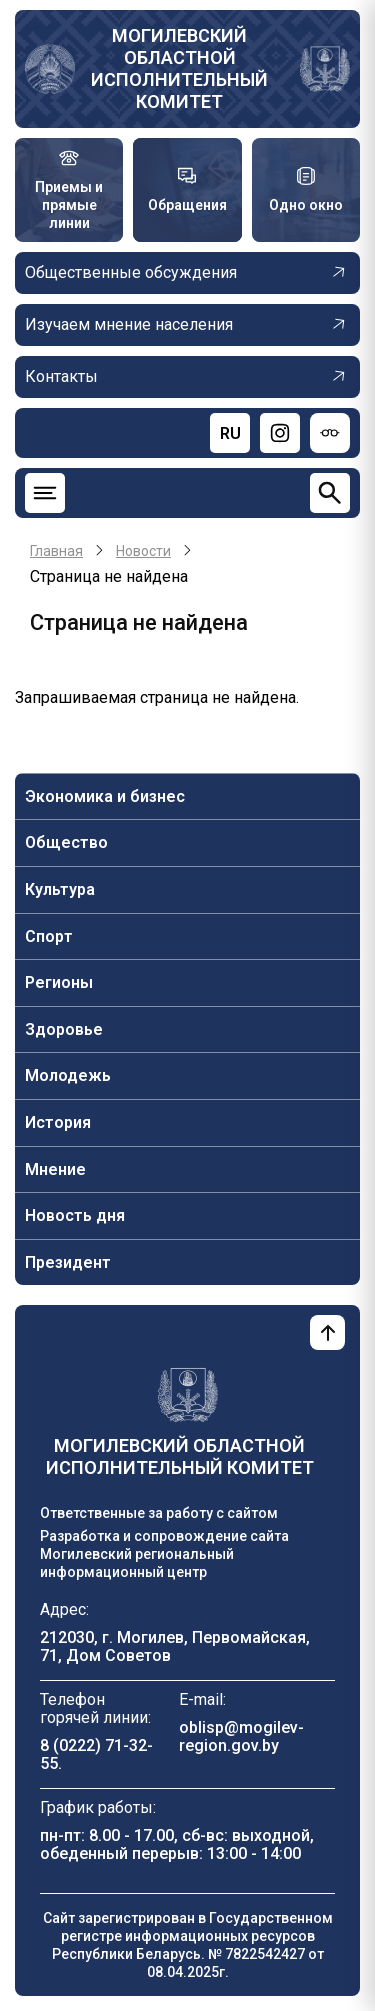 This screenshot has height=2011, width=375. Describe the element at coordinates (64, 1029) in the screenshot. I see `Здоровье` at that location.